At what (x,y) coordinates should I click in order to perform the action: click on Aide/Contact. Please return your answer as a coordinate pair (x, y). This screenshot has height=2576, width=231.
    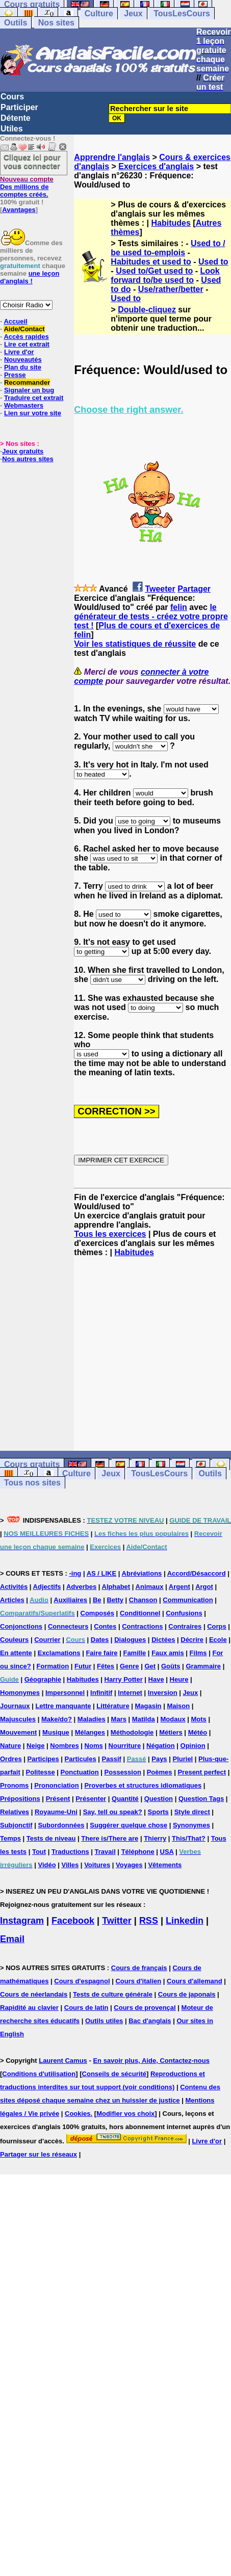
    Looking at the image, I should click on (24, 329).